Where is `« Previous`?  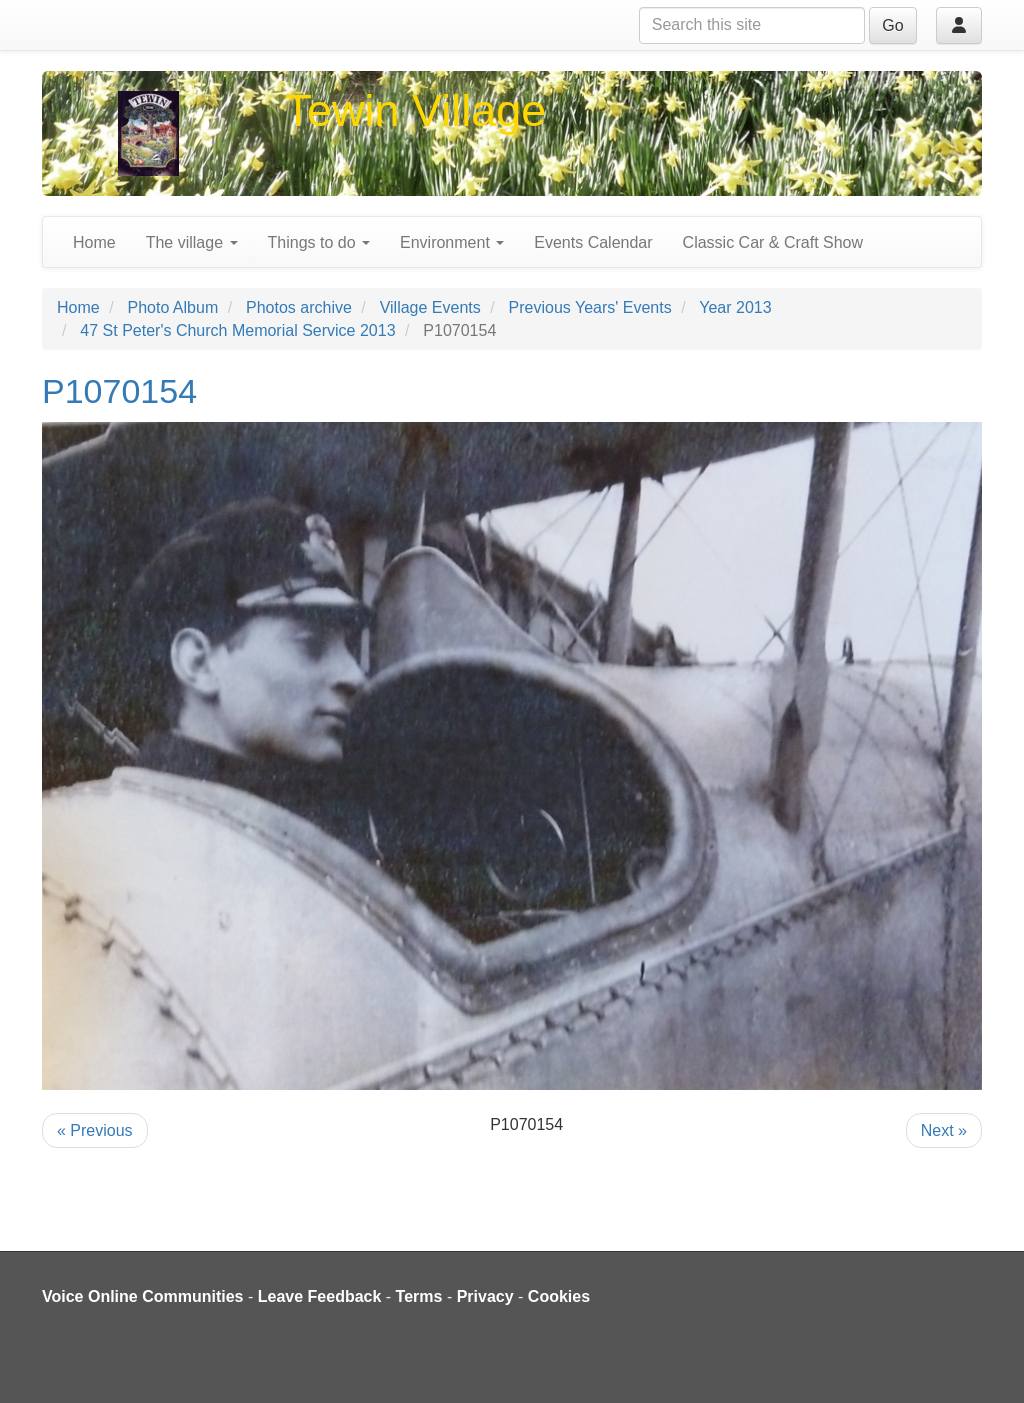 « Previous is located at coordinates (95, 1130).